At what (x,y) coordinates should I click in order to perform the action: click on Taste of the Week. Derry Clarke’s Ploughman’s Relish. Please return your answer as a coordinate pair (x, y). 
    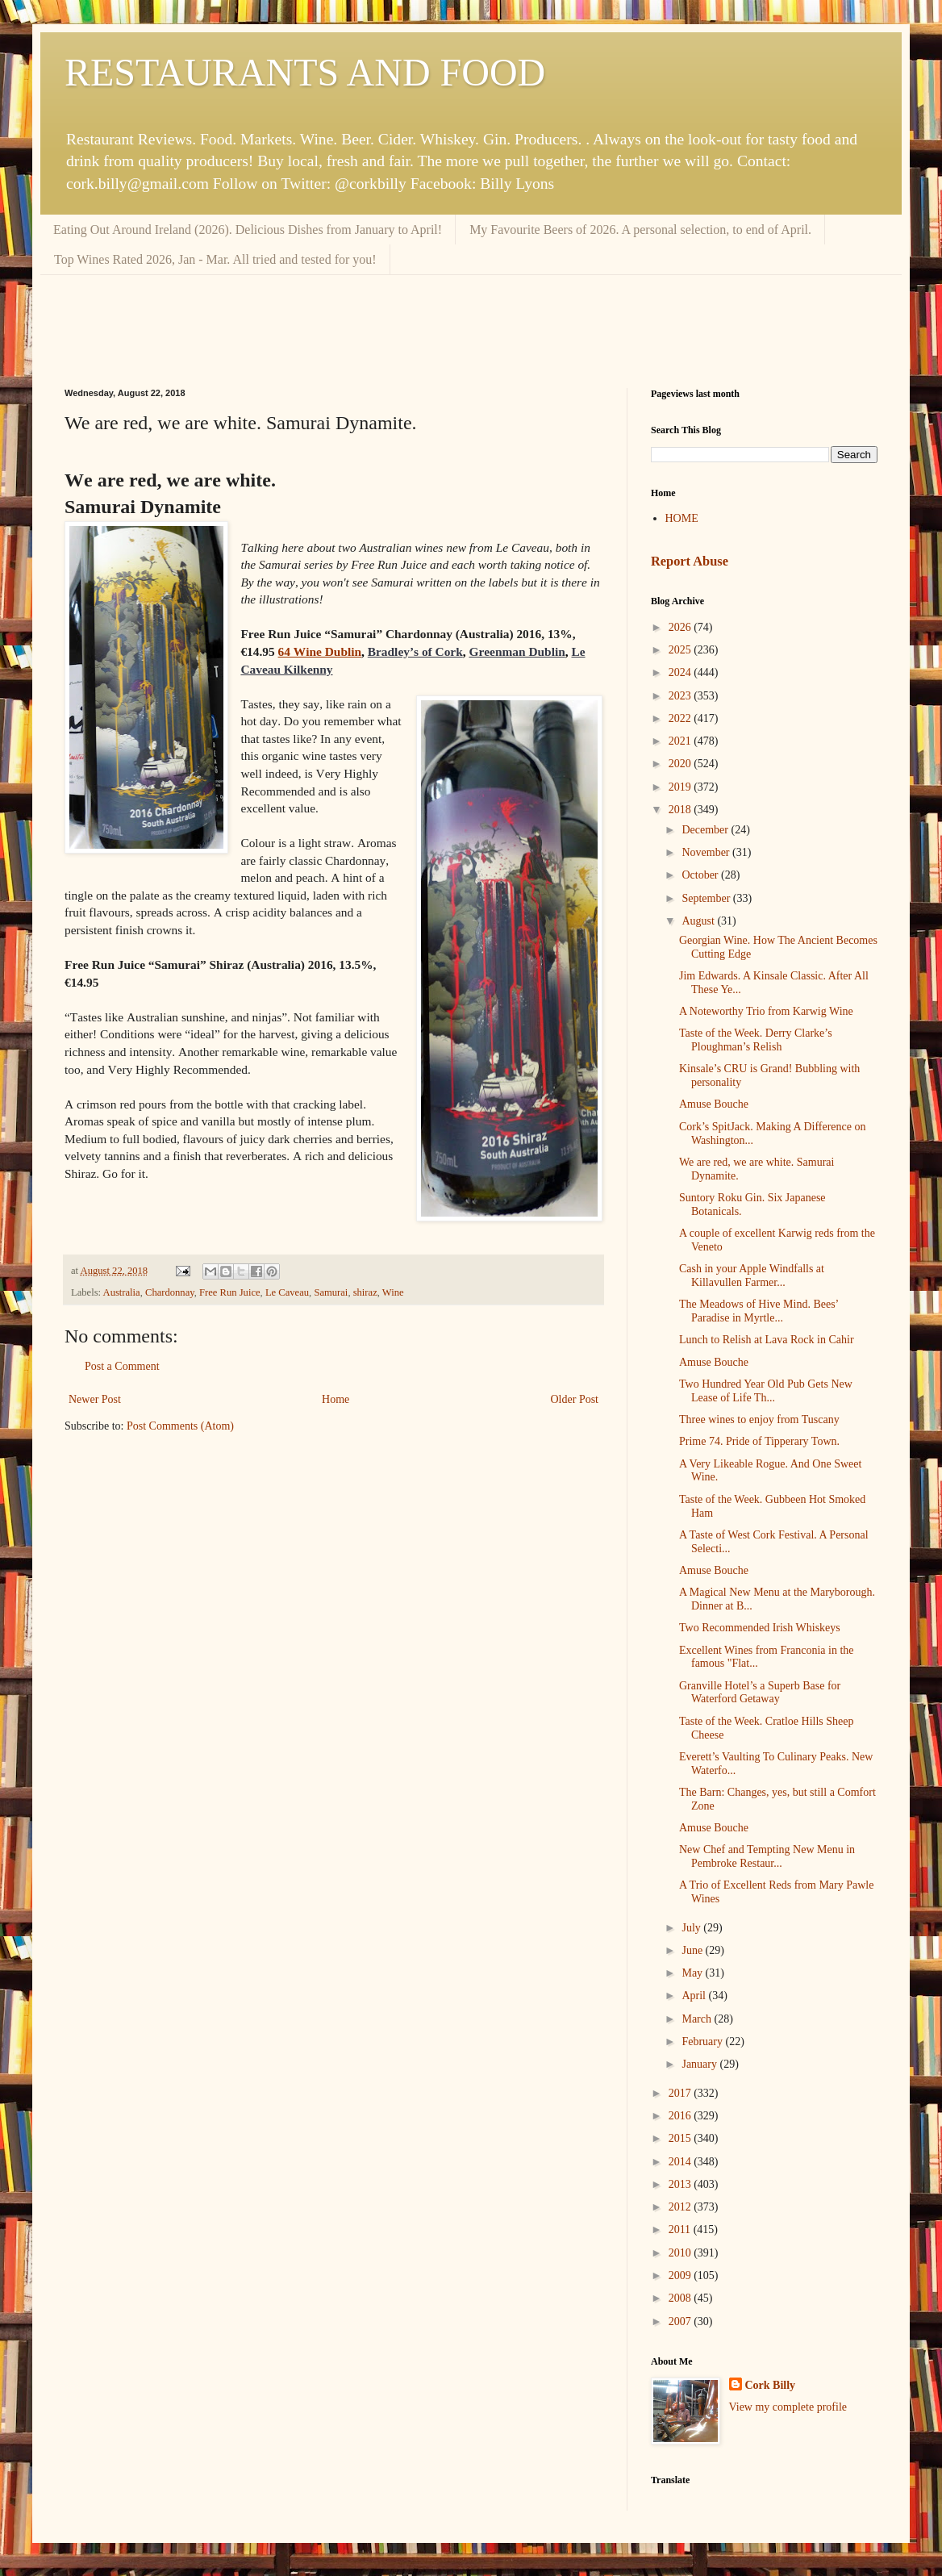
    Looking at the image, I should click on (755, 1040).